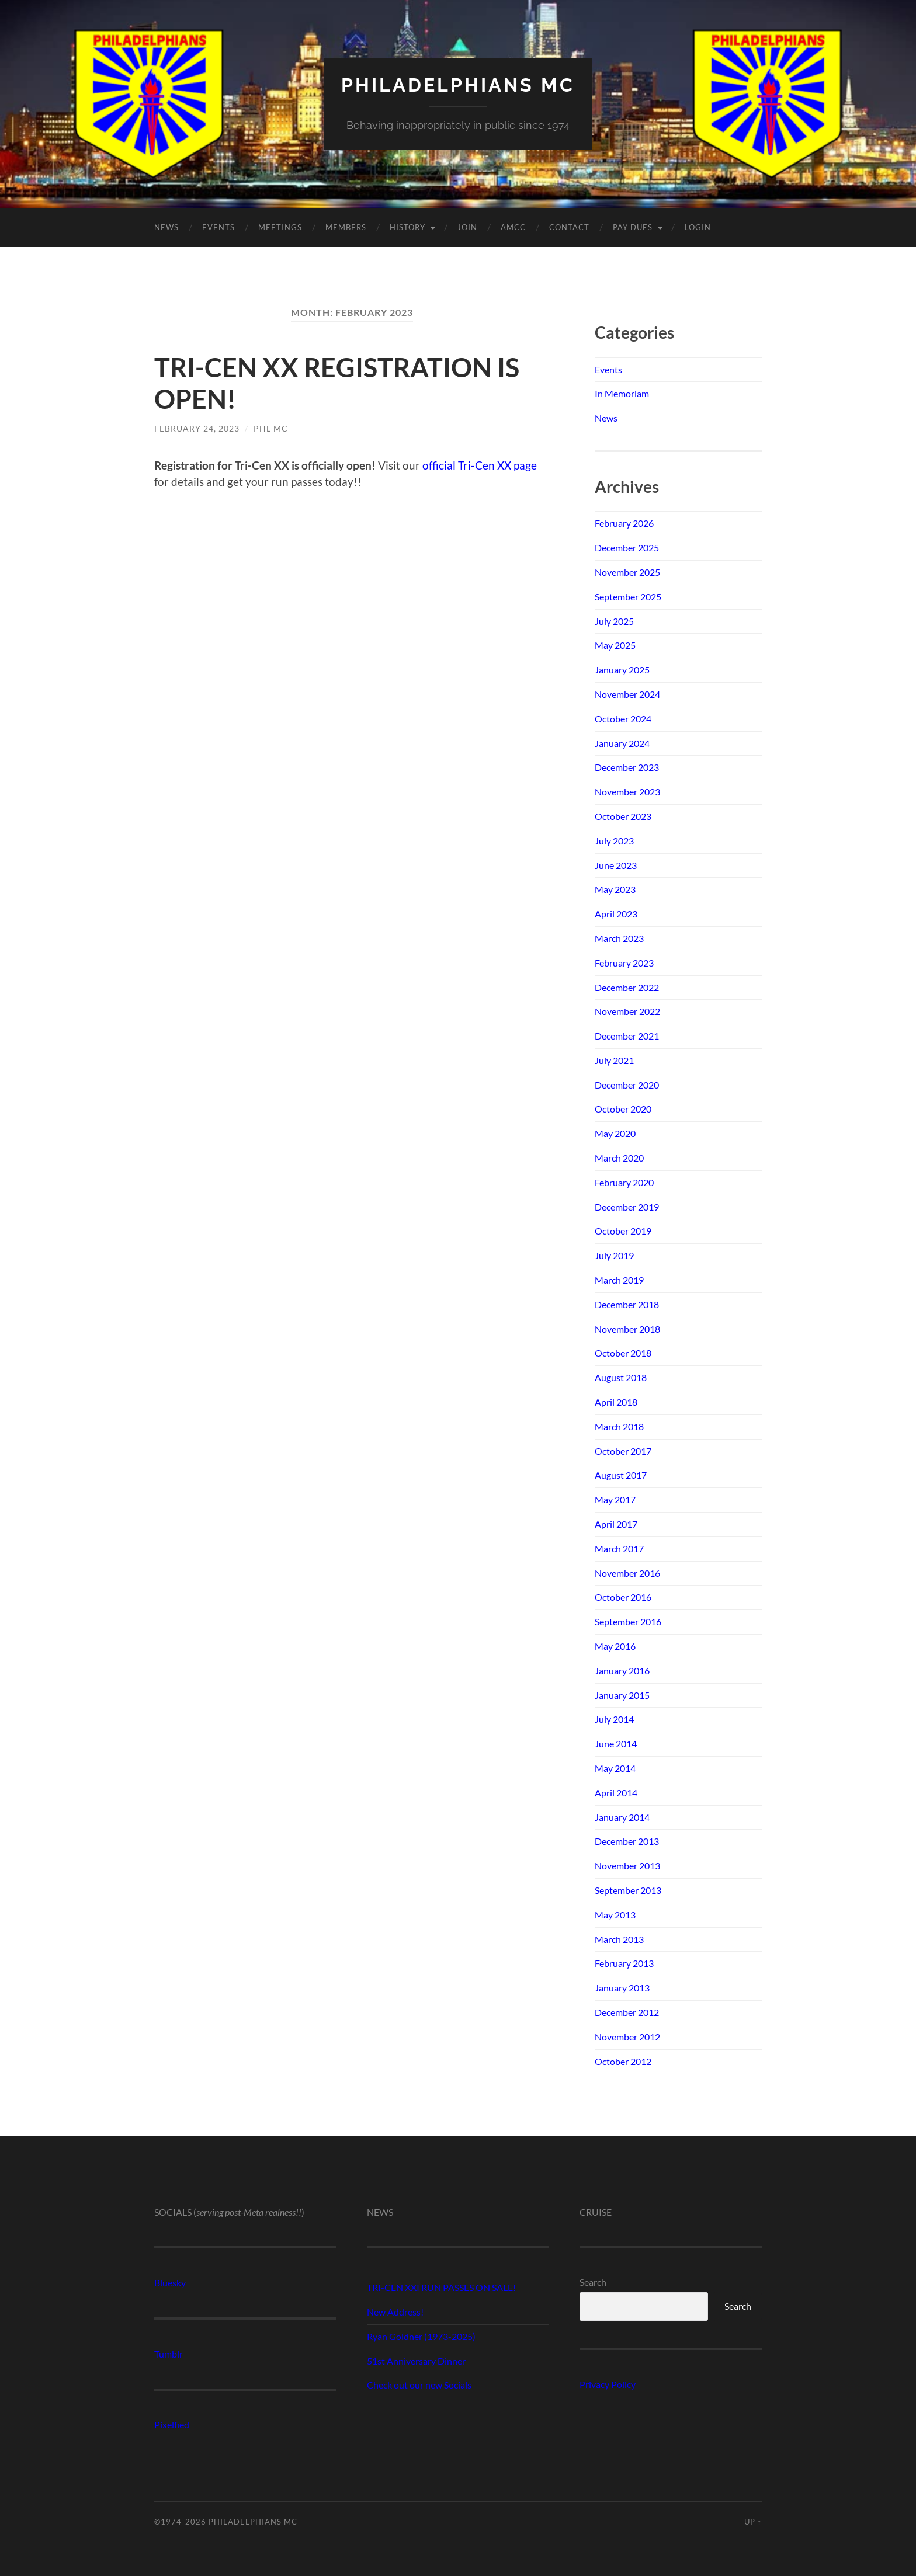 This screenshot has width=916, height=2576. Describe the element at coordinates (280, 227) in the screenshot. I see `Meetings` at that location.